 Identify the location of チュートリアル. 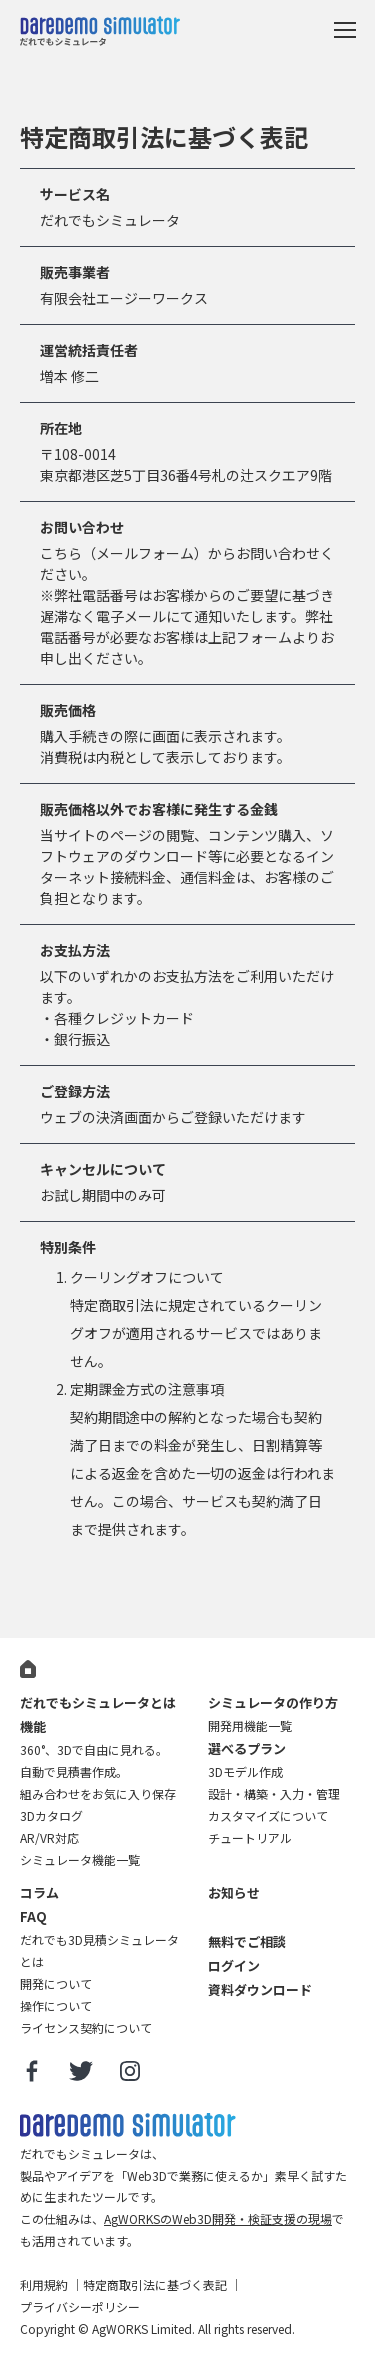
(250, 1837).